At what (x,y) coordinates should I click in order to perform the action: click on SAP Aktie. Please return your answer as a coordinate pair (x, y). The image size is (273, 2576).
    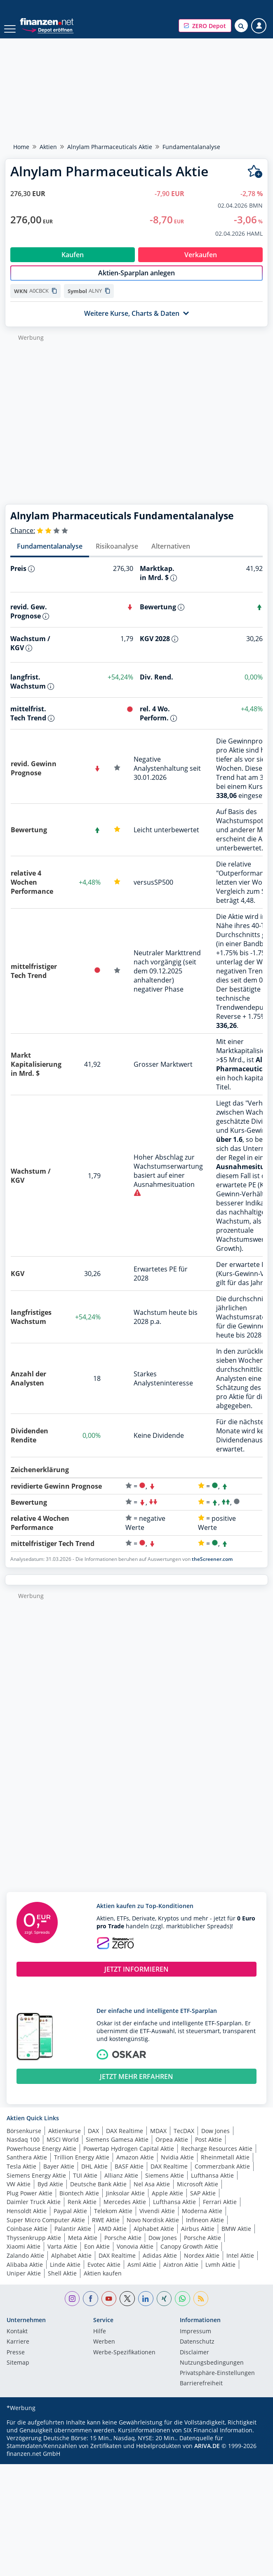
    Looking at the image, I should click on (203, 2202).